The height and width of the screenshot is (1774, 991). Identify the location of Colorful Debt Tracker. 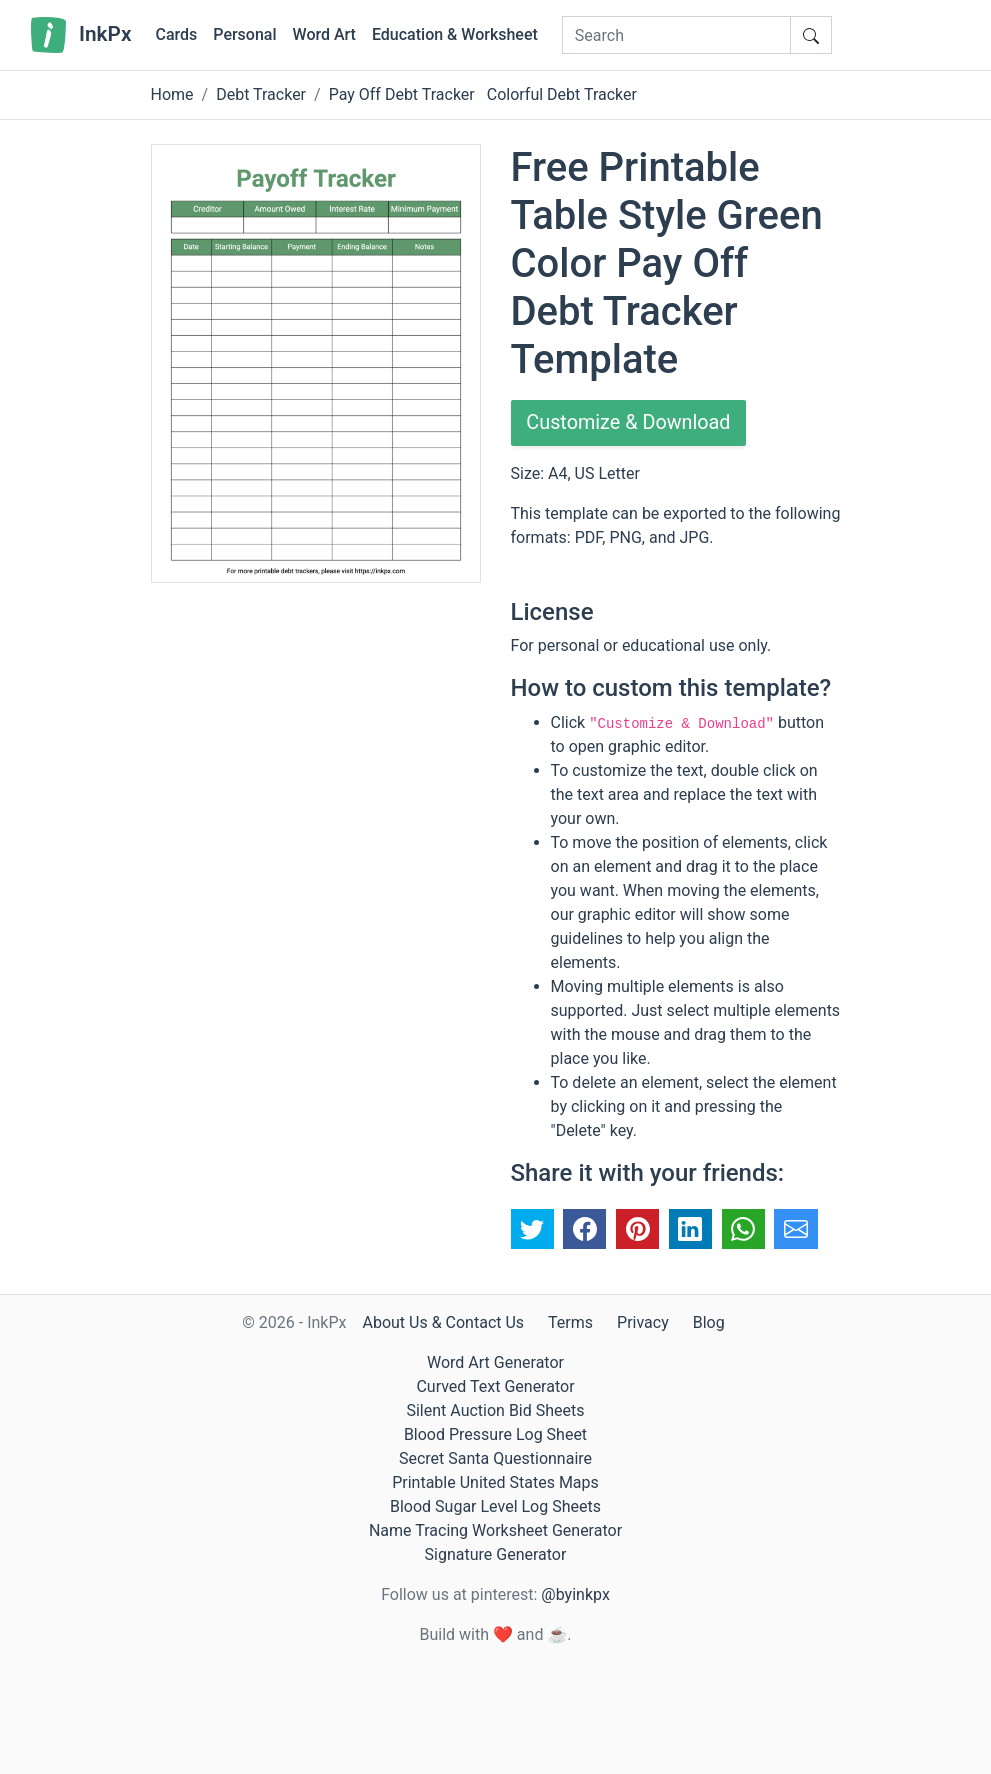
(562, 94).